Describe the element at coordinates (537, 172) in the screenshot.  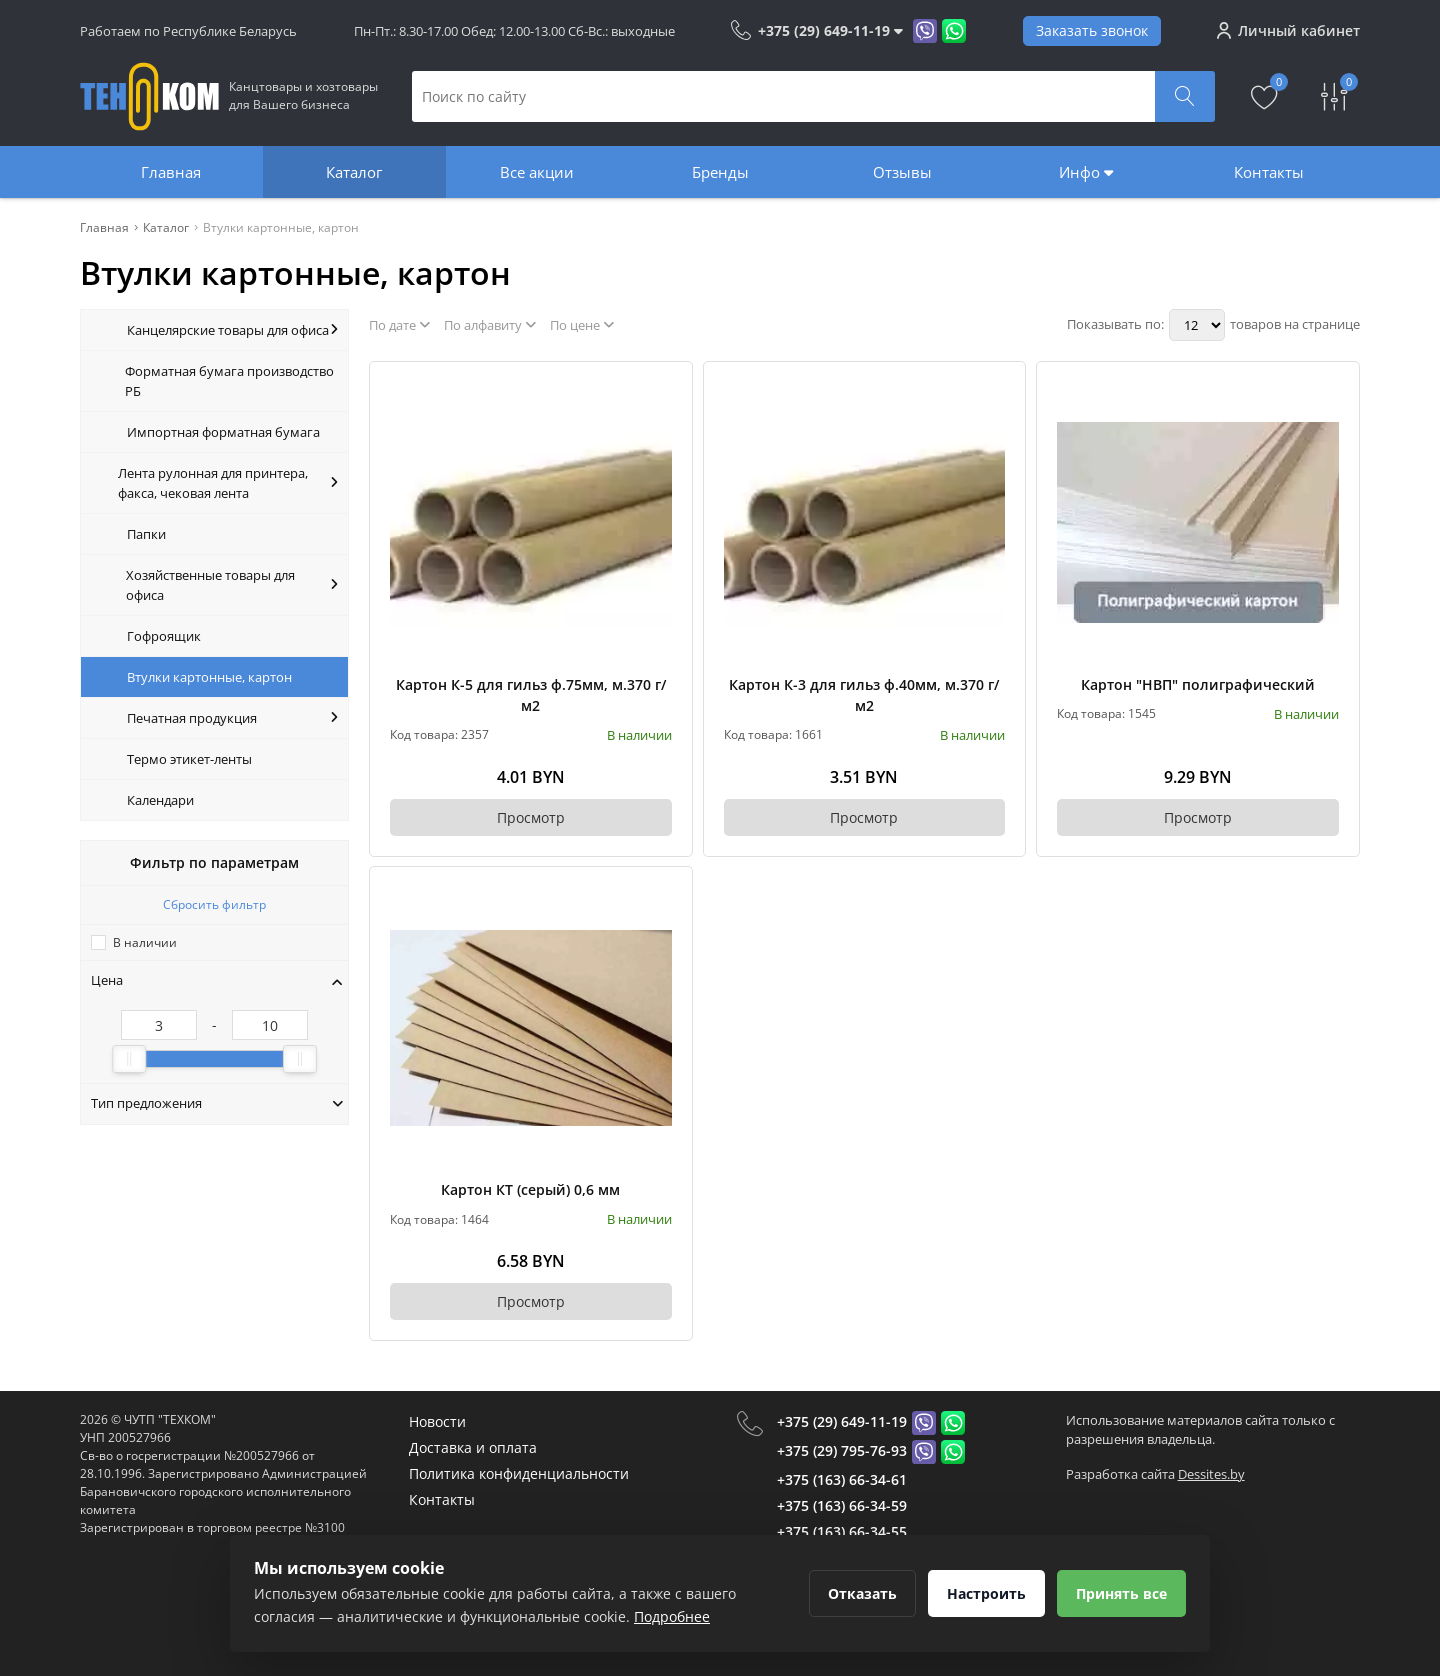
I see `Все акции` at that location.